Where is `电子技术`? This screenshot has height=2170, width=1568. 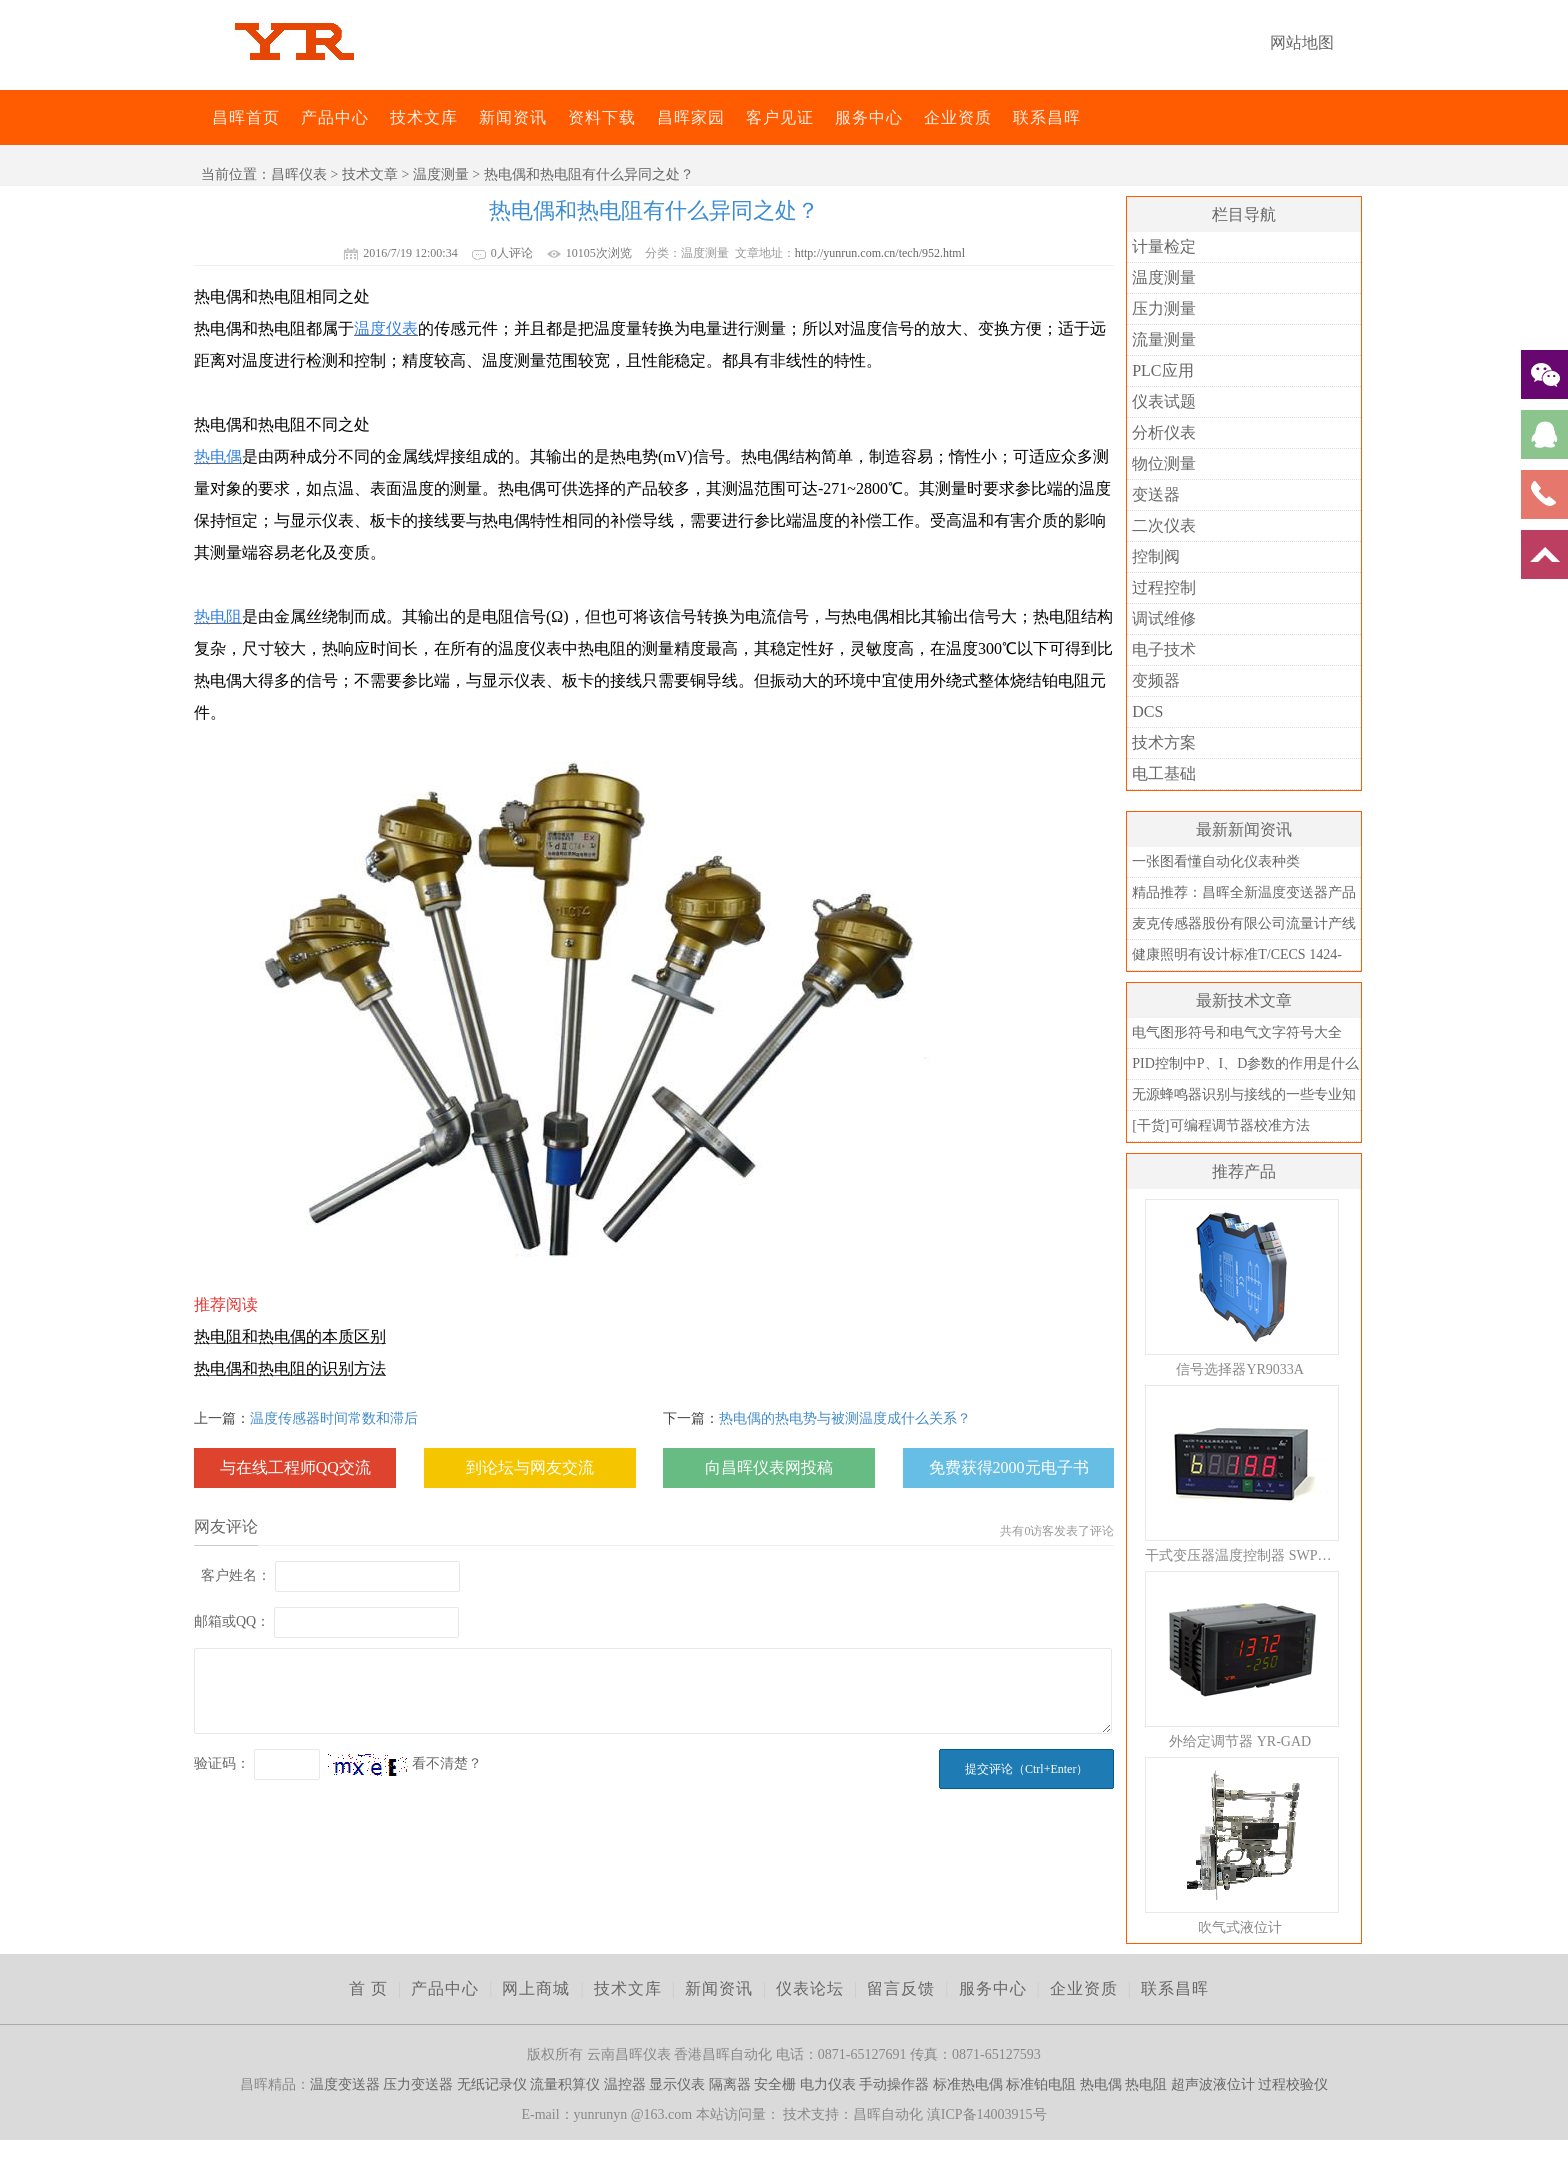 电子技术 is located at coordinates (1164, 649).